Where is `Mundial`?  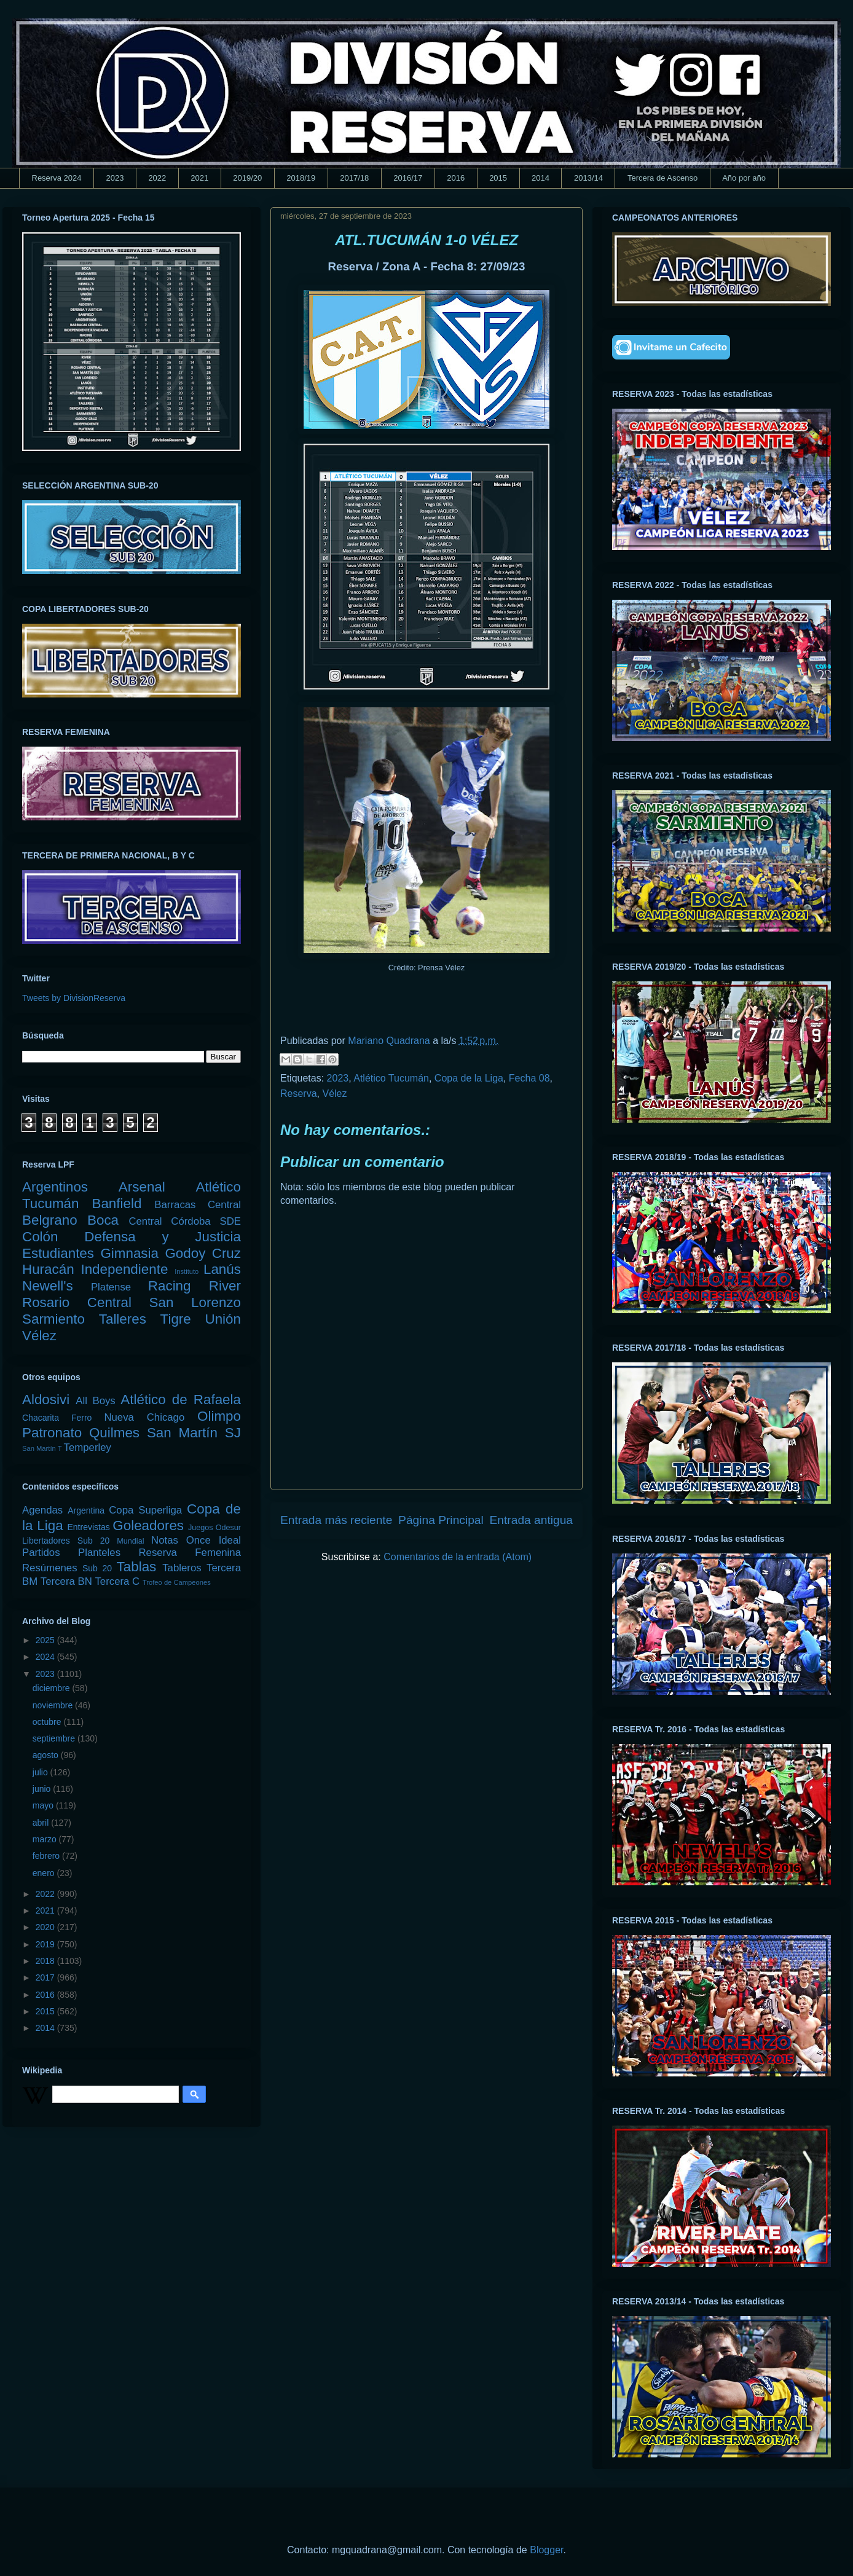 Mundial is located at coordinates (130, 1541).